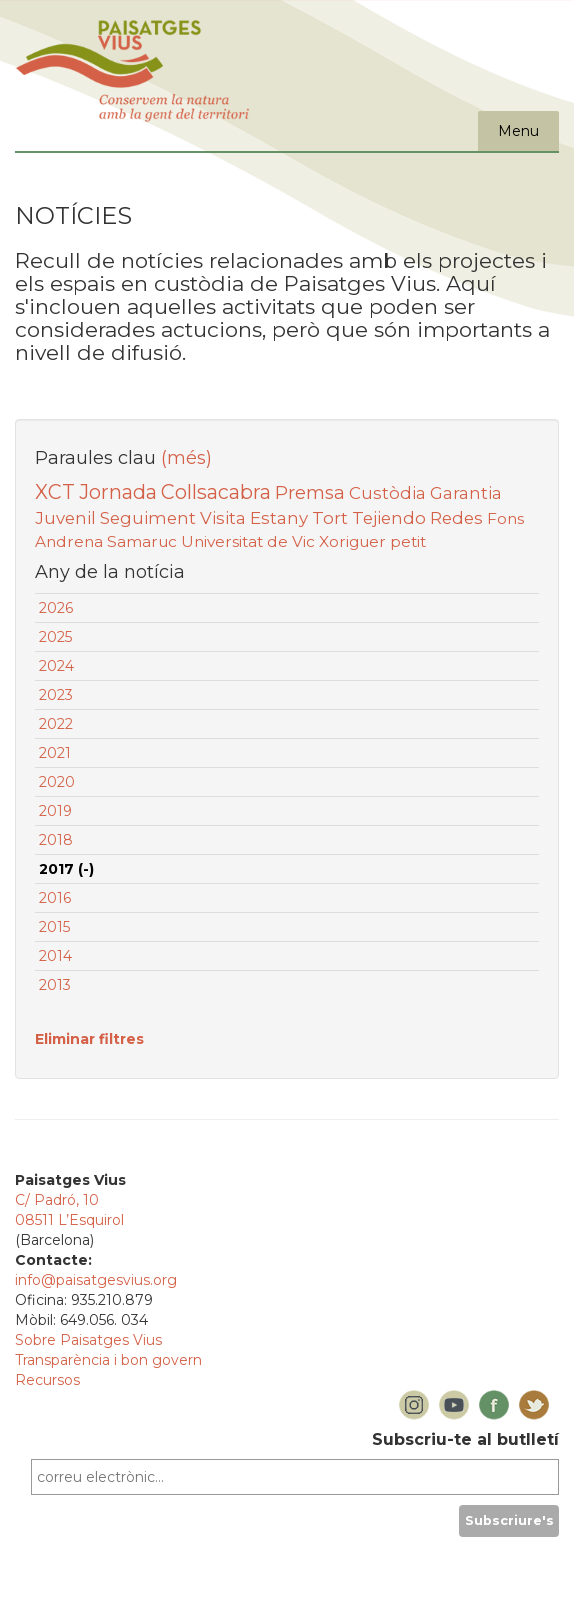  Describe the element at coordinates (417, 518) in the screenshot. I see `Tejiendo Redes` at that location.